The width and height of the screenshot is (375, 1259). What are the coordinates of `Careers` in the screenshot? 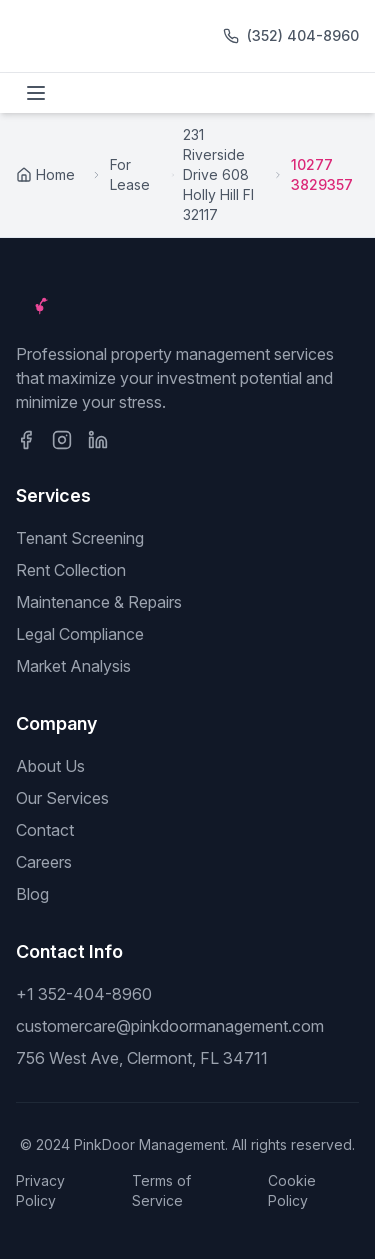 It's located at (44, 862).